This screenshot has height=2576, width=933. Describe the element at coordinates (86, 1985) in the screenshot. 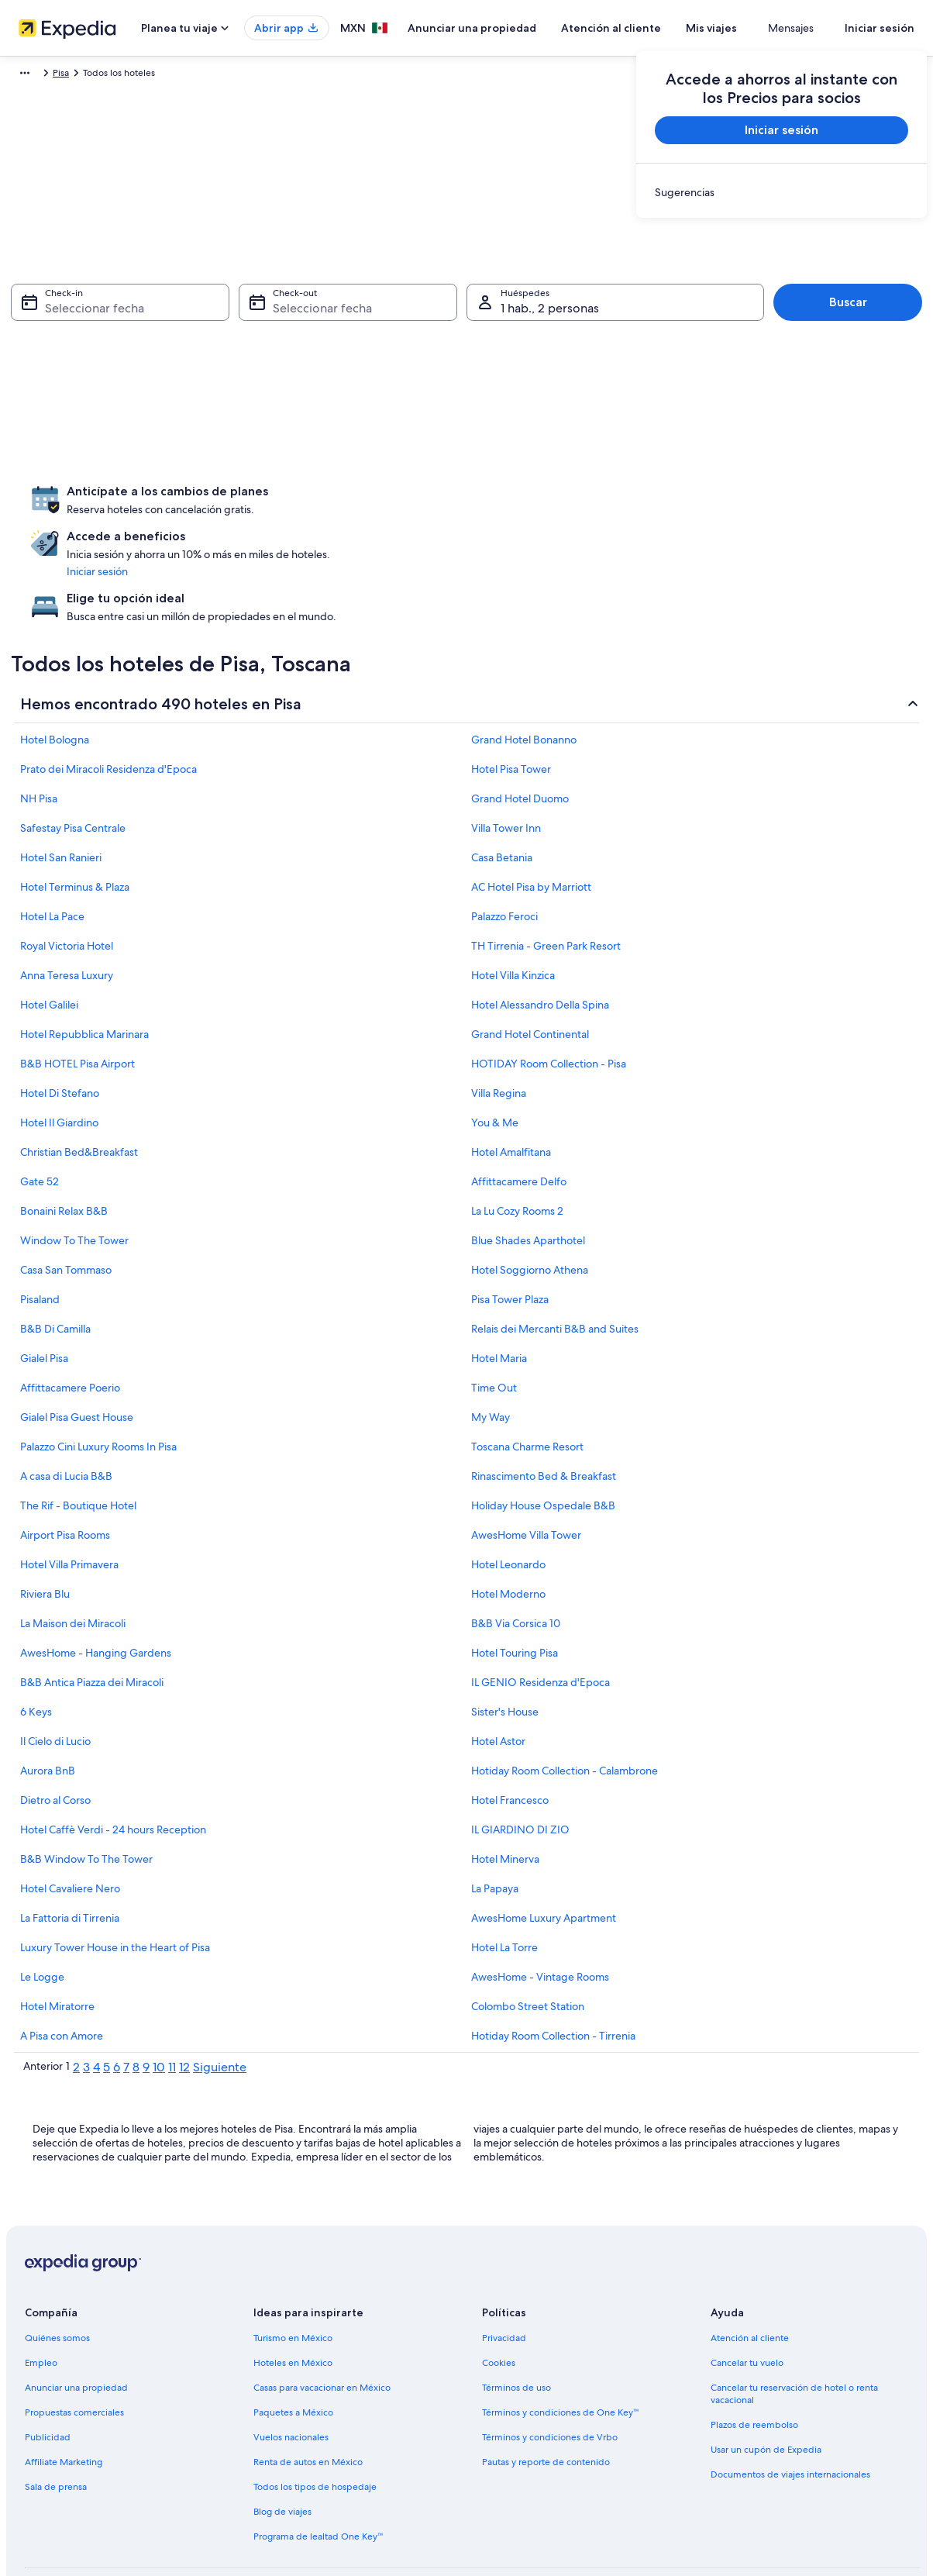

I see `3 [link]` at that location.